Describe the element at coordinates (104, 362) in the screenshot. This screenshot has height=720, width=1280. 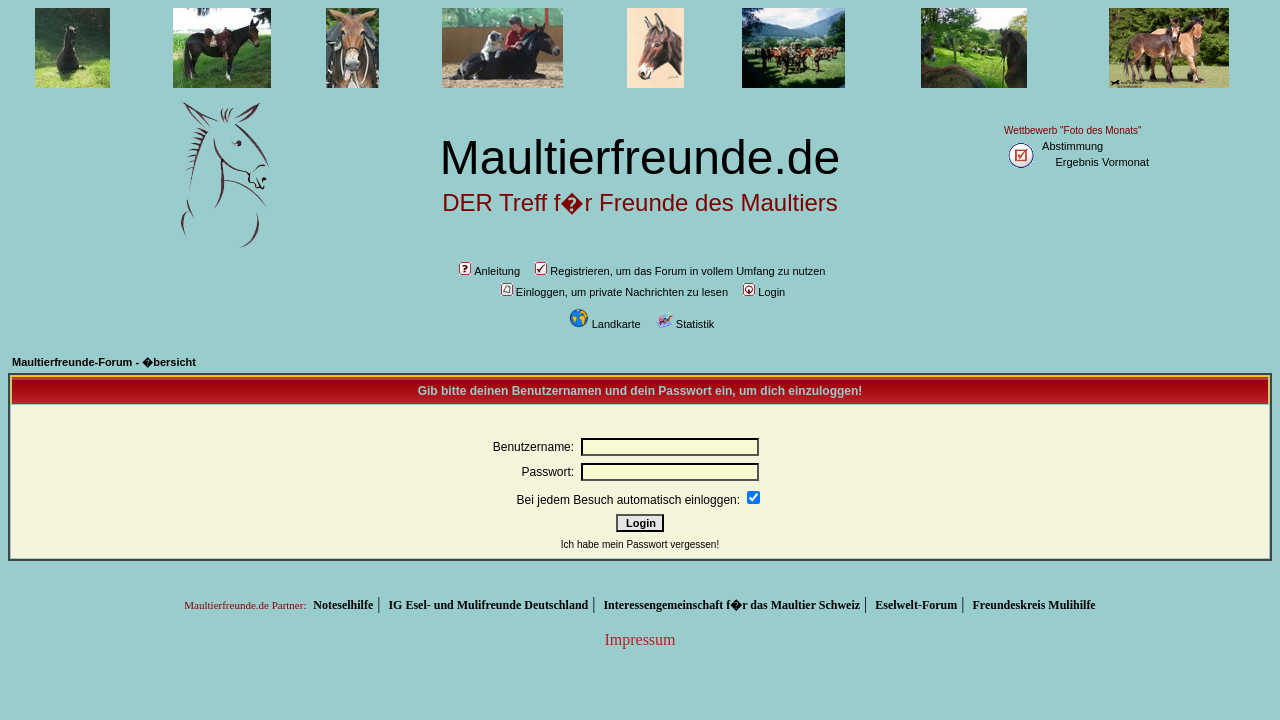
I see `Maultierfreunde-Forum - �bersicht` at that location.